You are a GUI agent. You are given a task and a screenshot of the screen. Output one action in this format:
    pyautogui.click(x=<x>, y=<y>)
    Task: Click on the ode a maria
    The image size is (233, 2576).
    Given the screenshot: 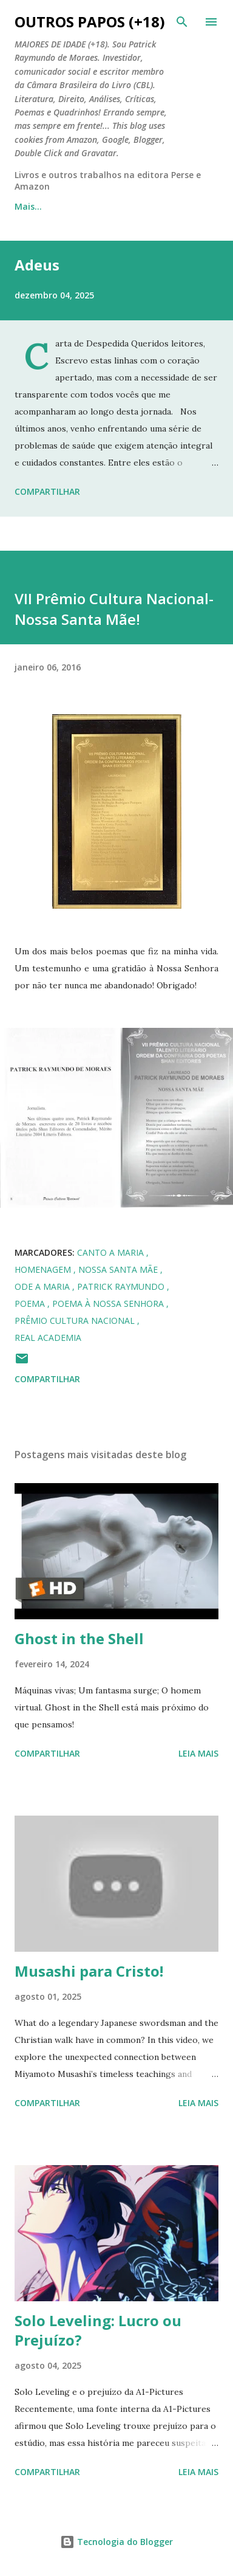 What is the action you would take?
    pyautogui.click(x=43, y=1286)
    